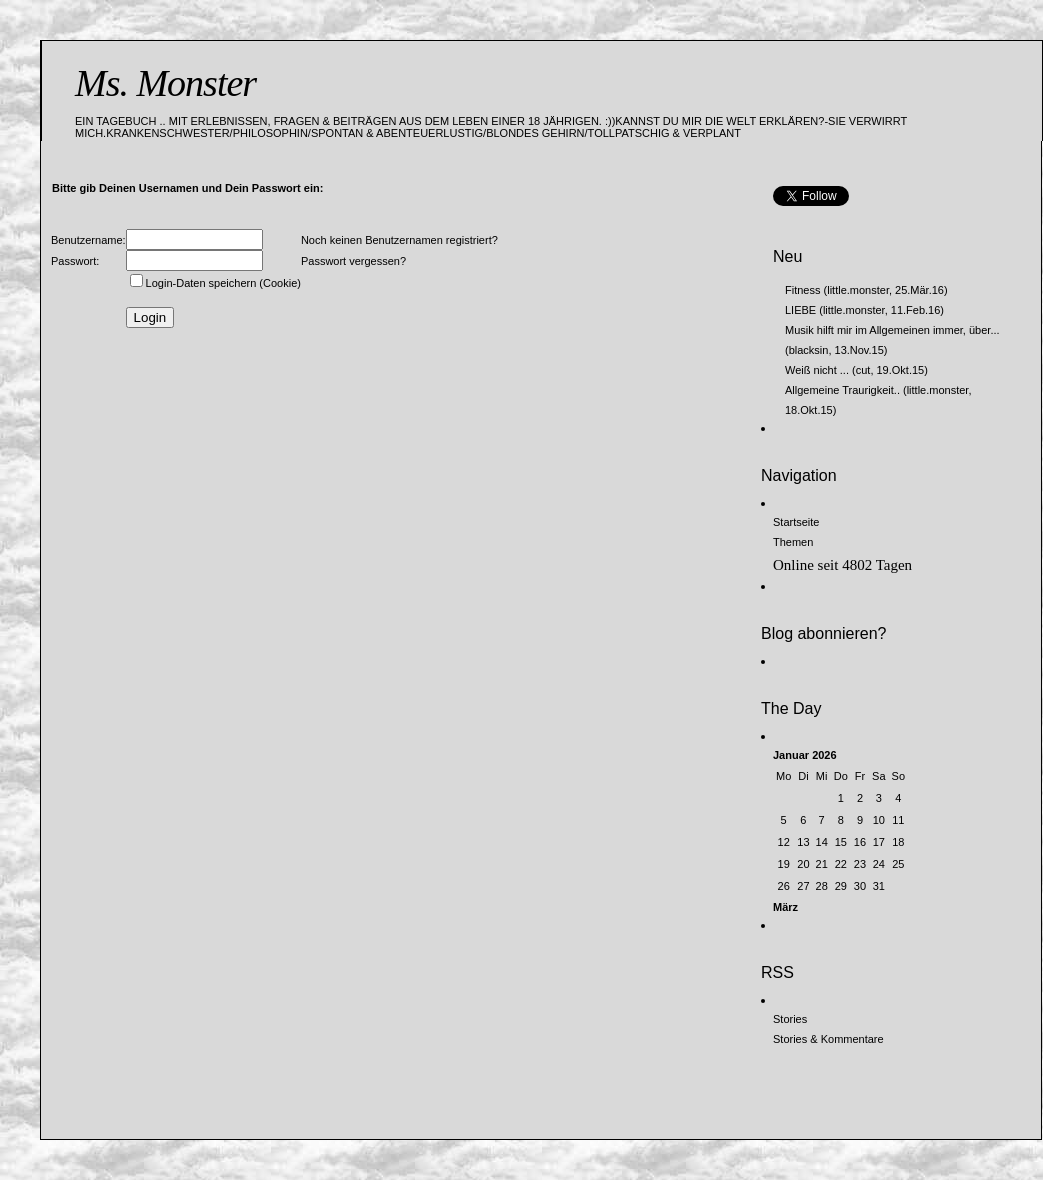 This screenshot has height=1180, width=1043. Describe the element at coordinates (828, 1039) in the screenshot. I see `Stories & Kommentare` at that location.